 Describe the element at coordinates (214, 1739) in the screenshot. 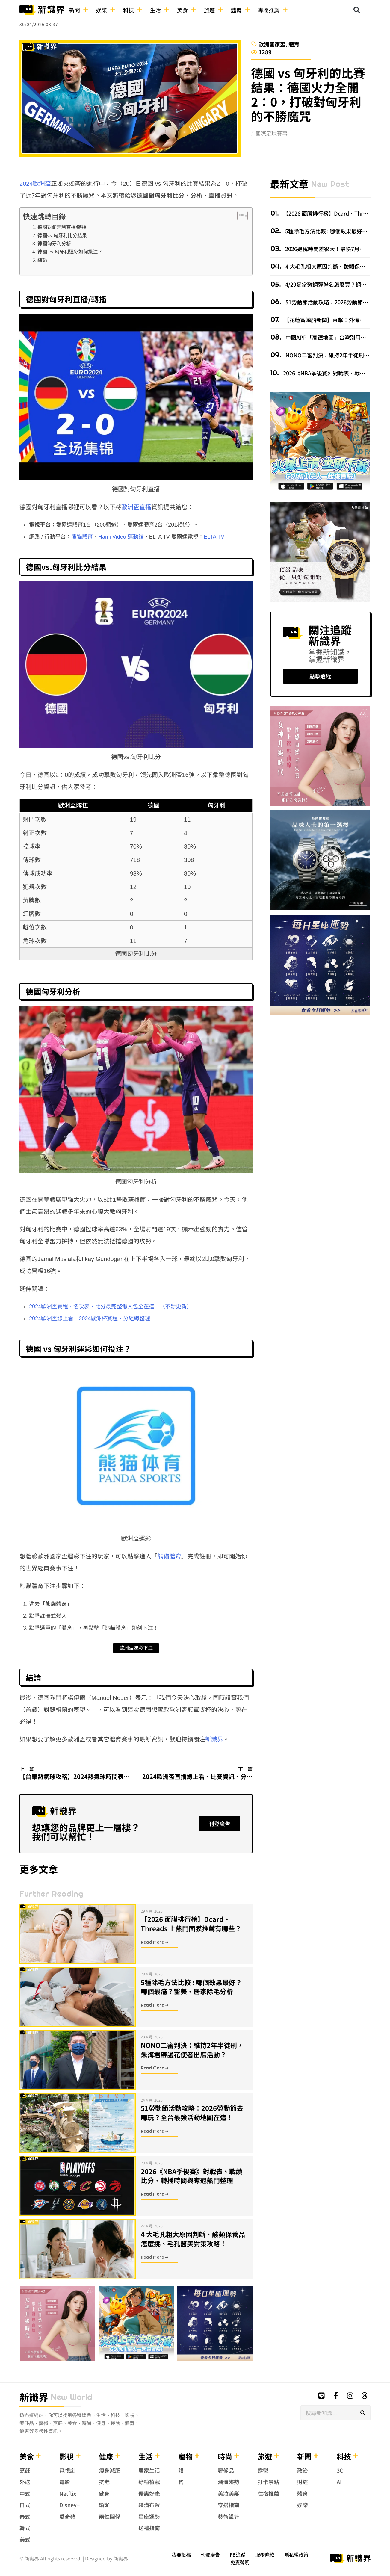

I see `新識界` at that location.